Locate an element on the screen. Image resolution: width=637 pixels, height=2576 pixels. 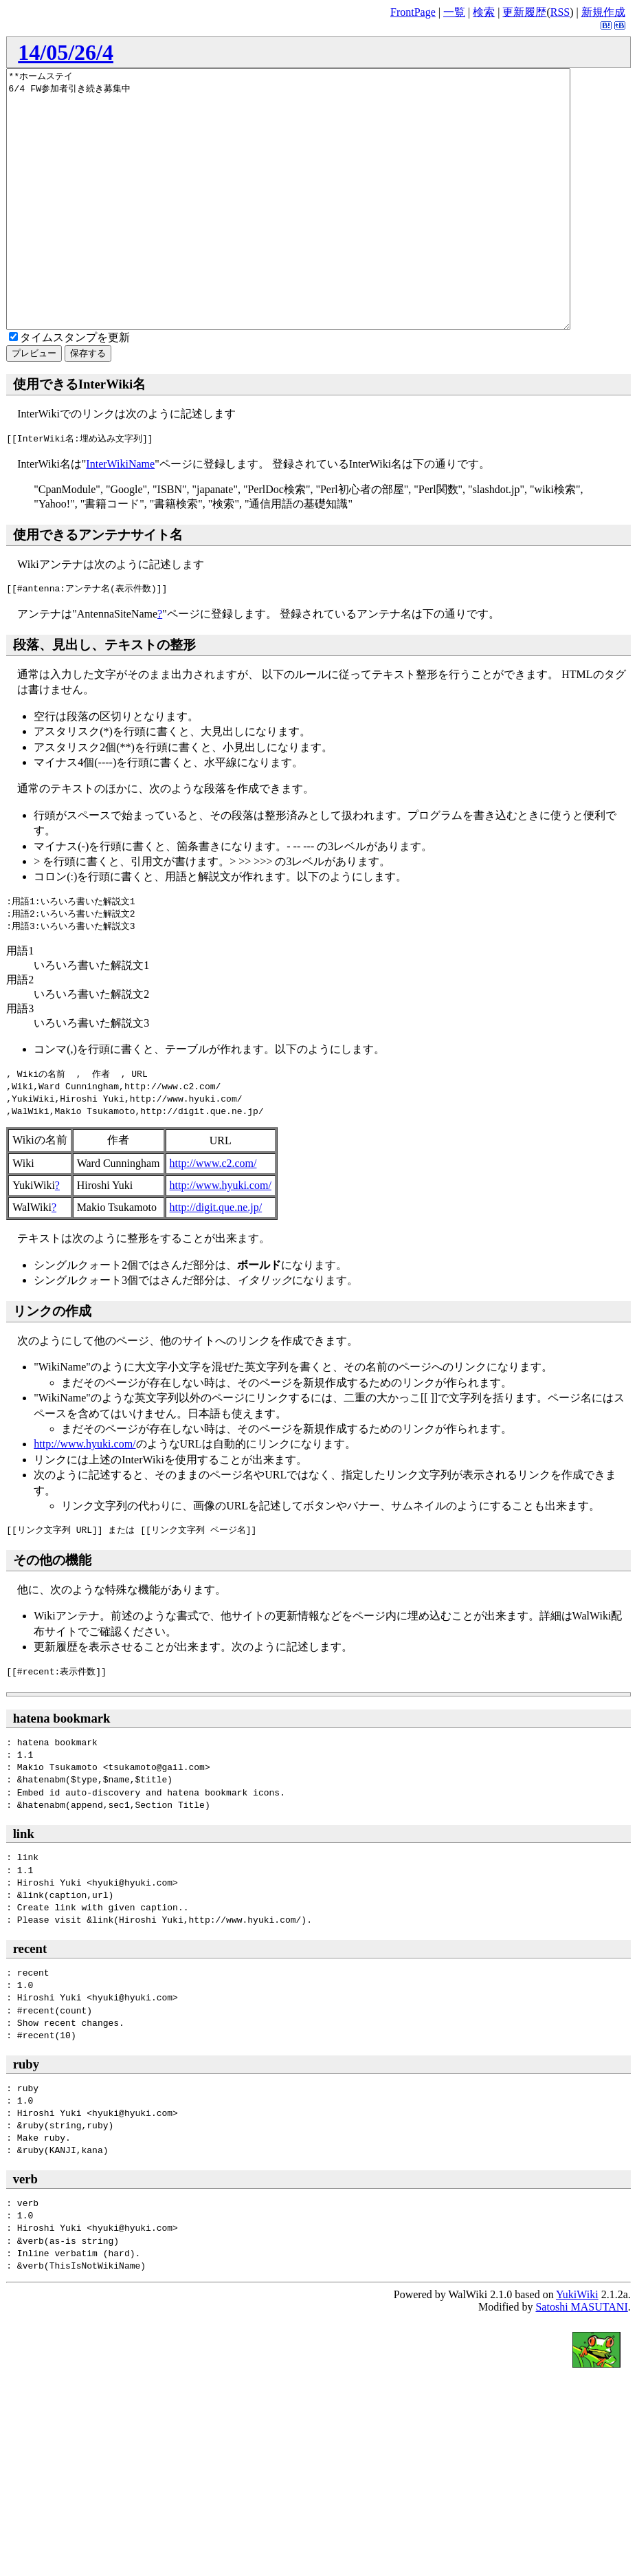
http://www.c2.com/ is located at coordinates (213, 1215).